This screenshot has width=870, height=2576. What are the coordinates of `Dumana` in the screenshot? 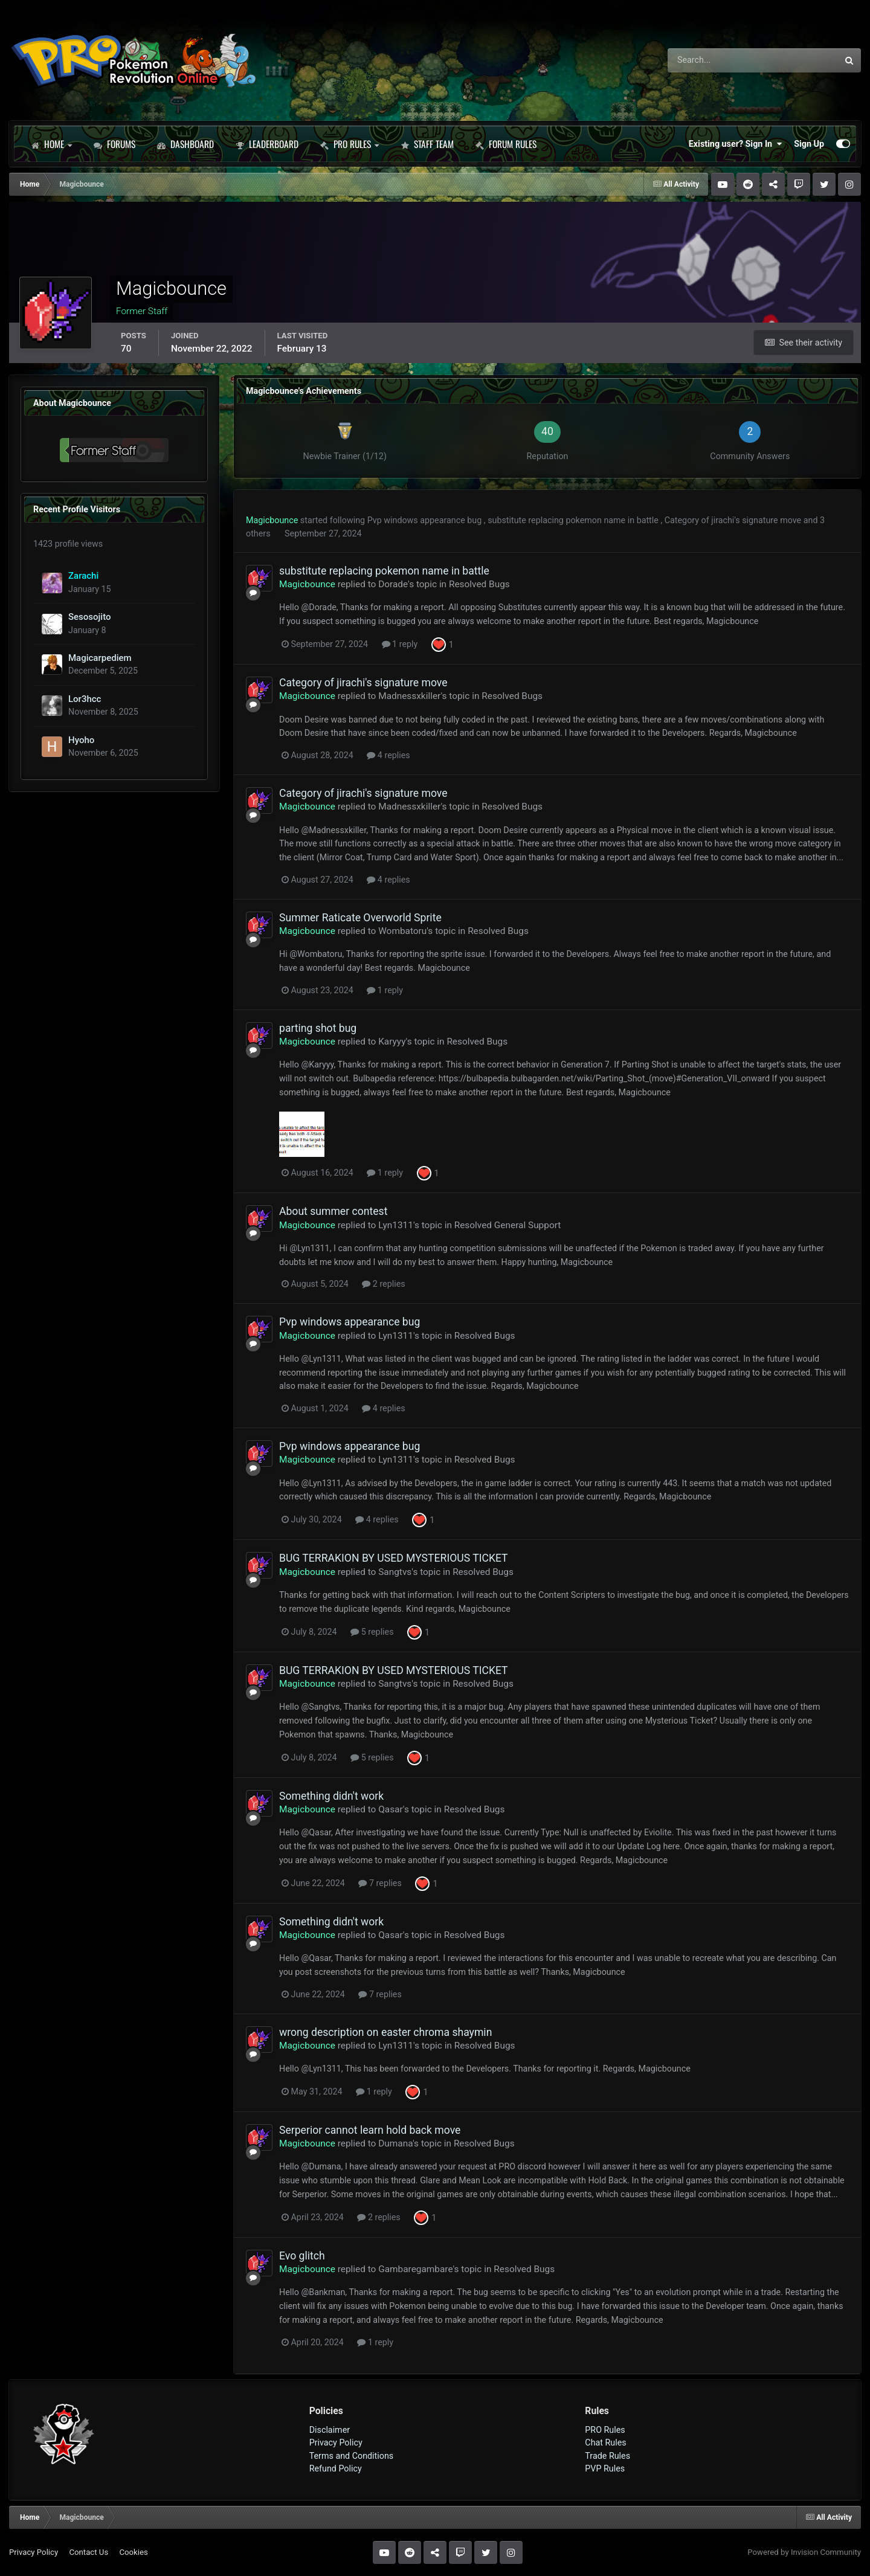 It's located at (395, 2143).